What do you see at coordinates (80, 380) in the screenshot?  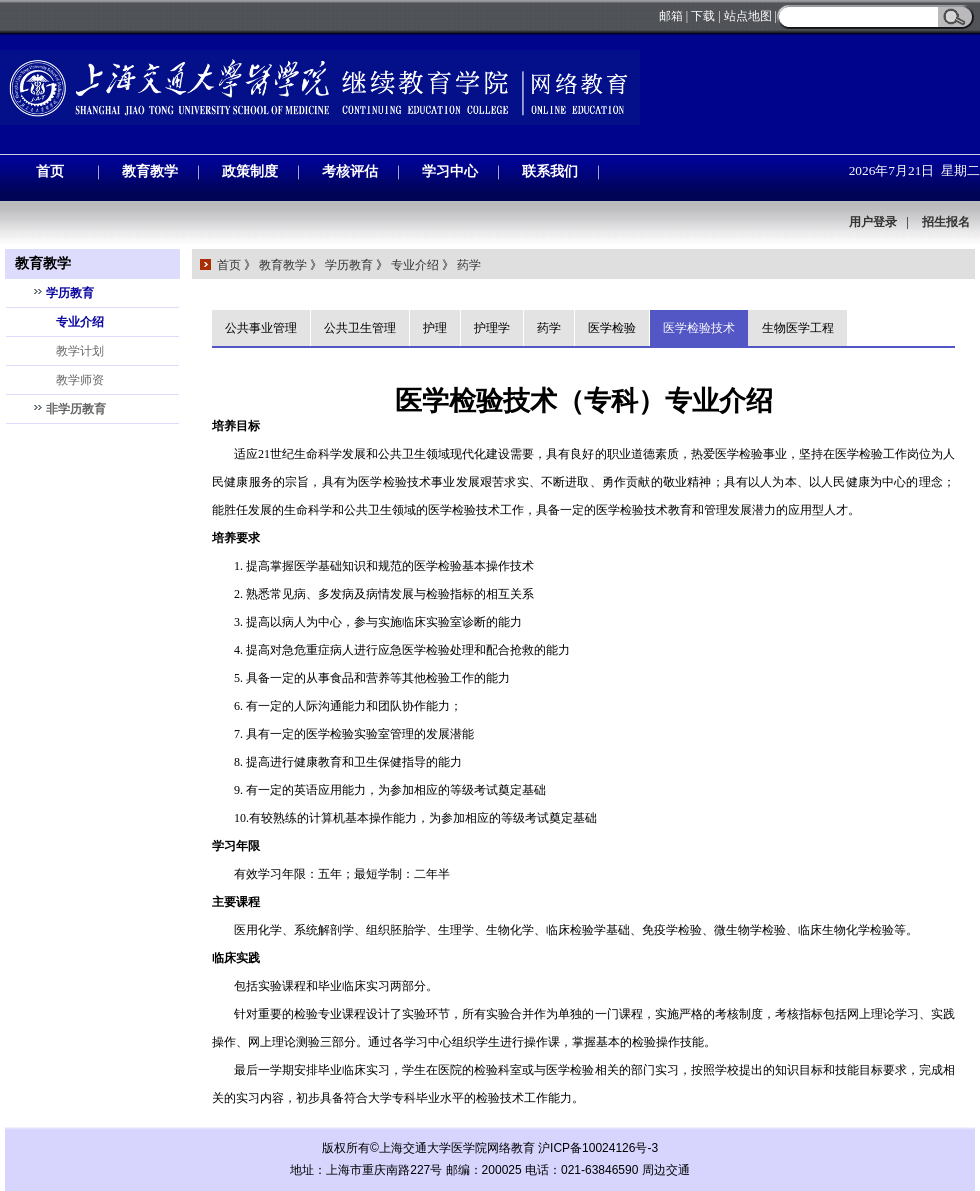 I see `教学师资` at bounding box center [80, 380].